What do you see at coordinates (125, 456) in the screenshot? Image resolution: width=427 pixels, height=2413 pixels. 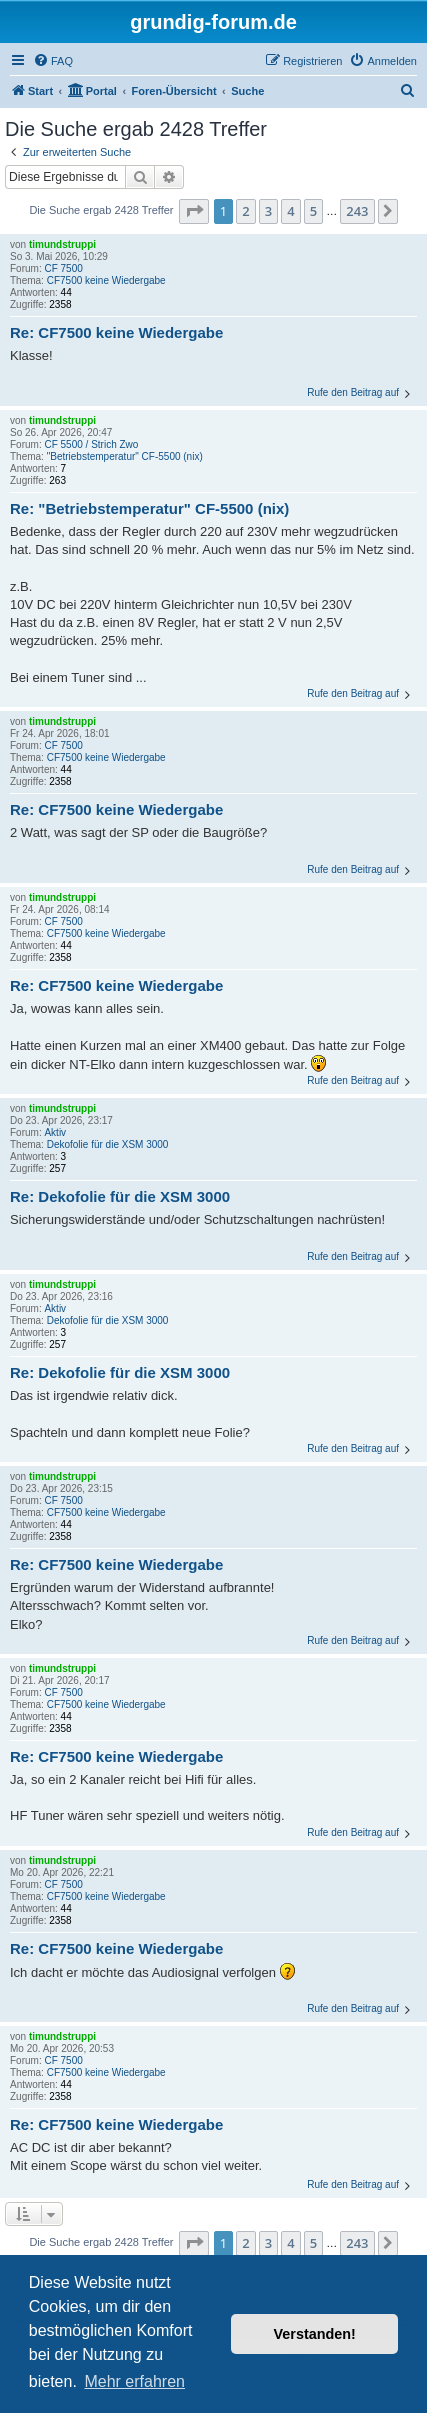 I see `"Betriebstemperatur" CF-5500 (nix)` at bounding box center [125, 456].